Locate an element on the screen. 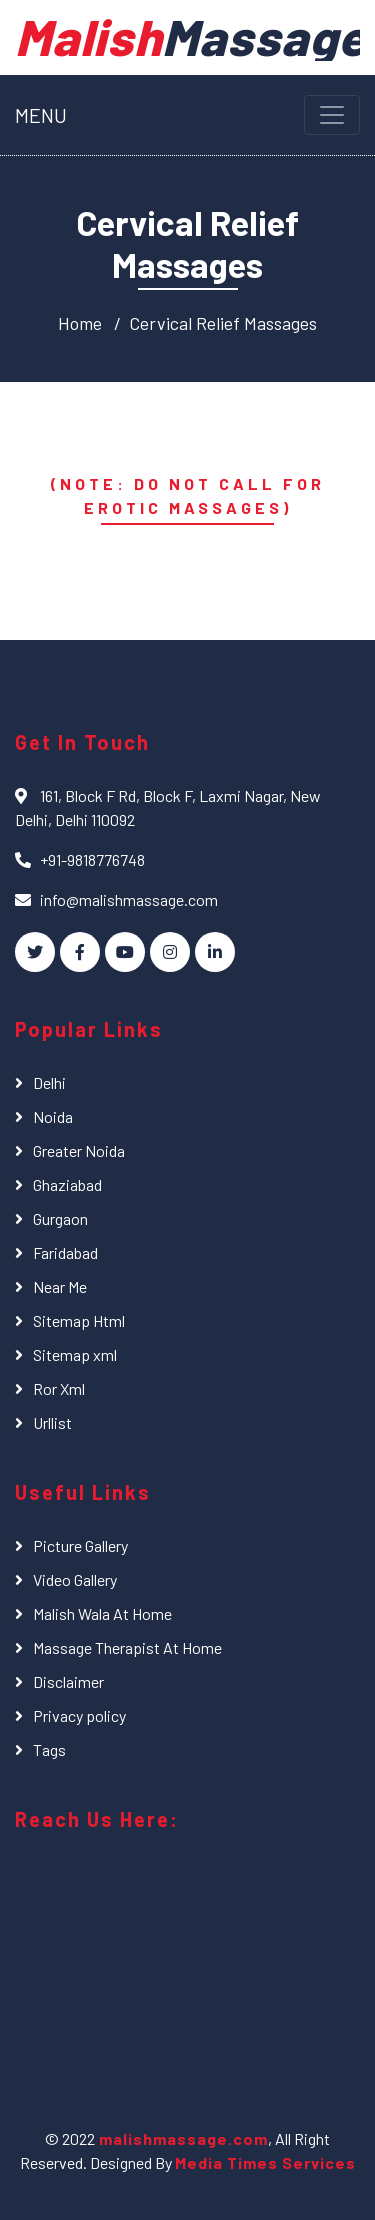 The width and height of the screenshot is (375, 2220). Gurgaon is located at coordinates (60, 1218).